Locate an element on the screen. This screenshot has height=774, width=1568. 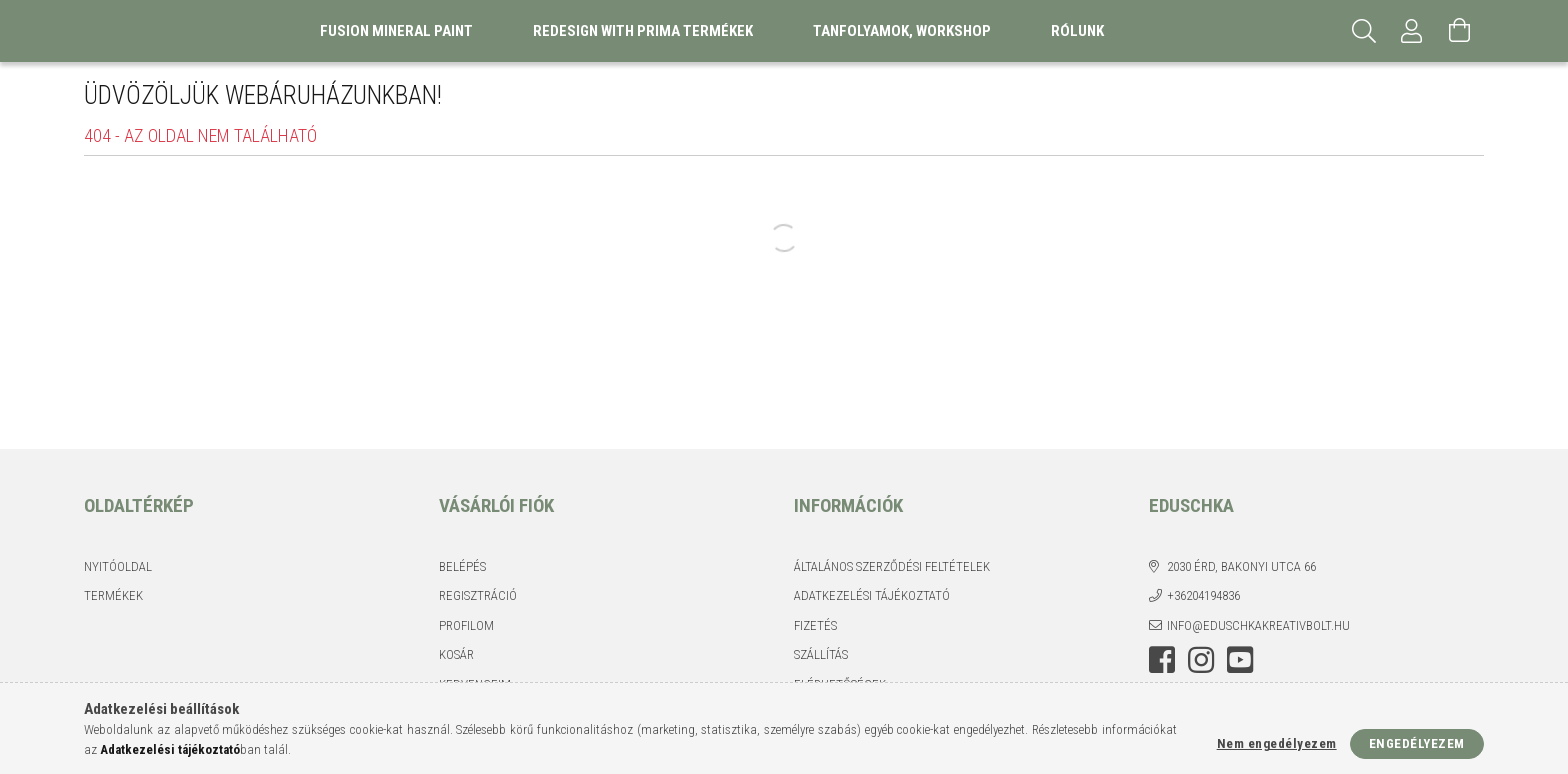
Regisztráció is located at coordinates (478, 595).